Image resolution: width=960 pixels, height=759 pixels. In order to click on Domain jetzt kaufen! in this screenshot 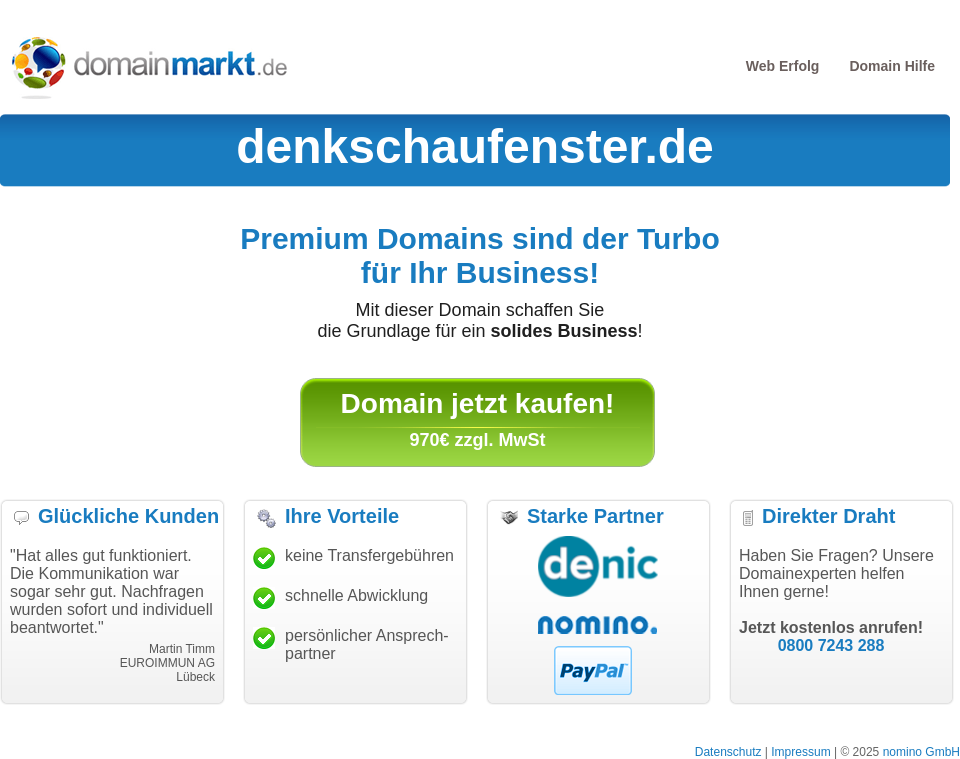, I will do `click(478, 403)`.